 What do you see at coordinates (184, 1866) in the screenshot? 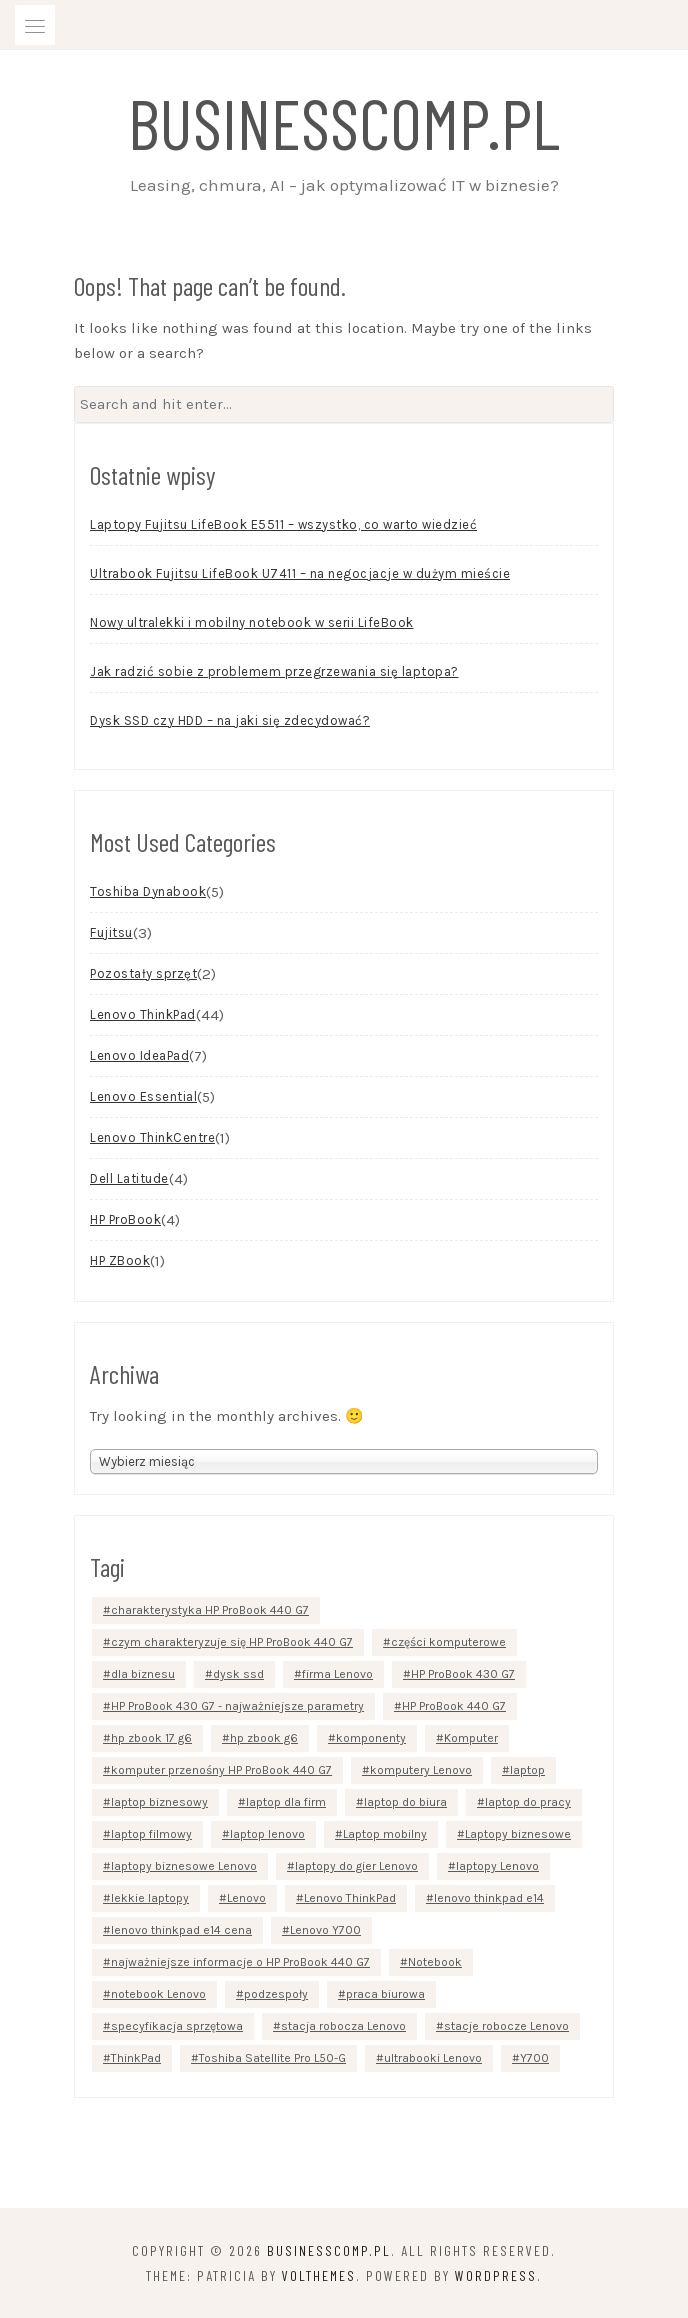
I see `laptopy biznesowe Lenovo [laptopy biznesowe Lenovo (2 elementy)]` at bounding box center [184, 1866].